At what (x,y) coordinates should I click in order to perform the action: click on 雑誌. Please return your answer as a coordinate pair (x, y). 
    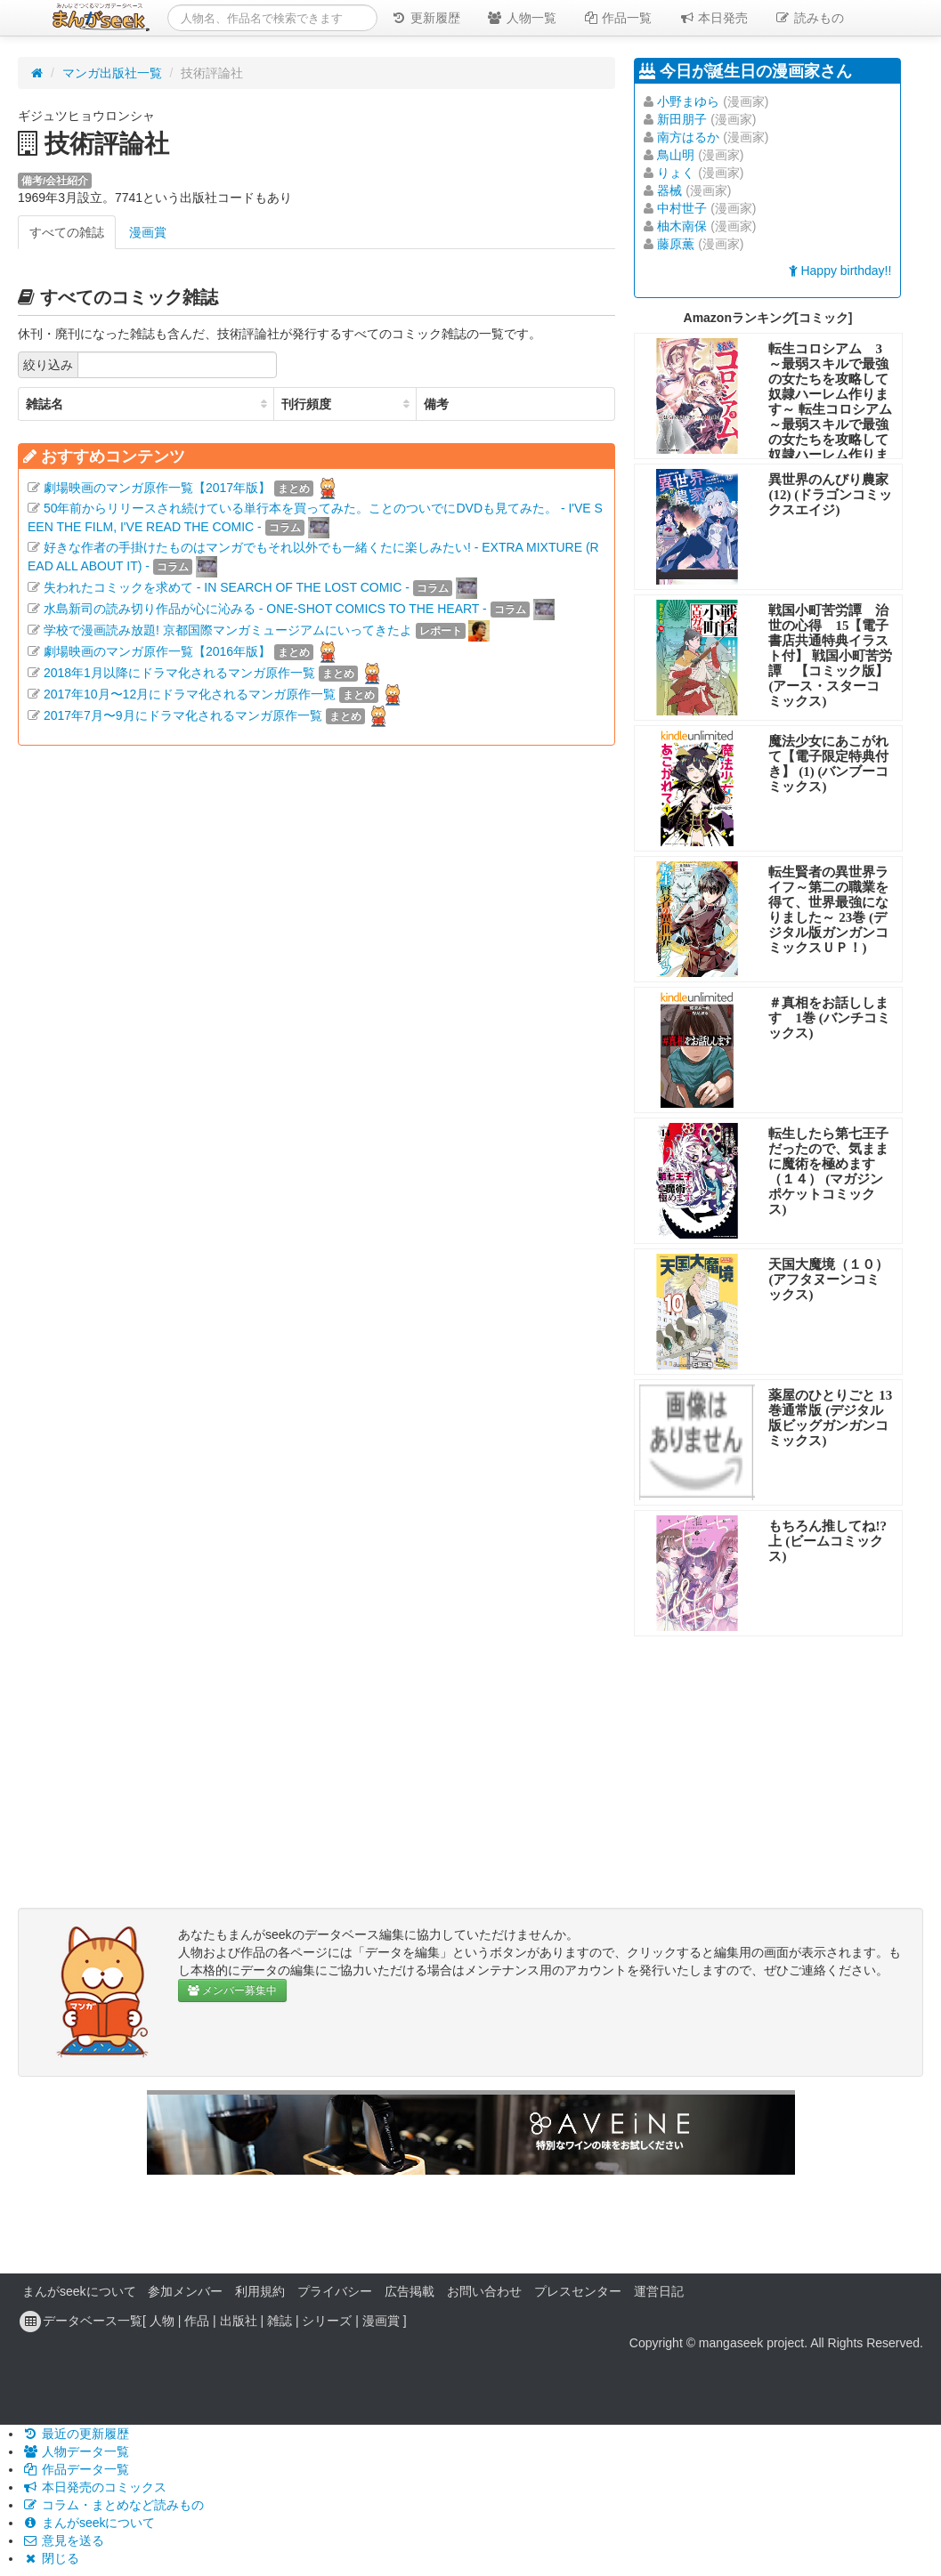
    Looking at the image, I should click on (279, 2321).